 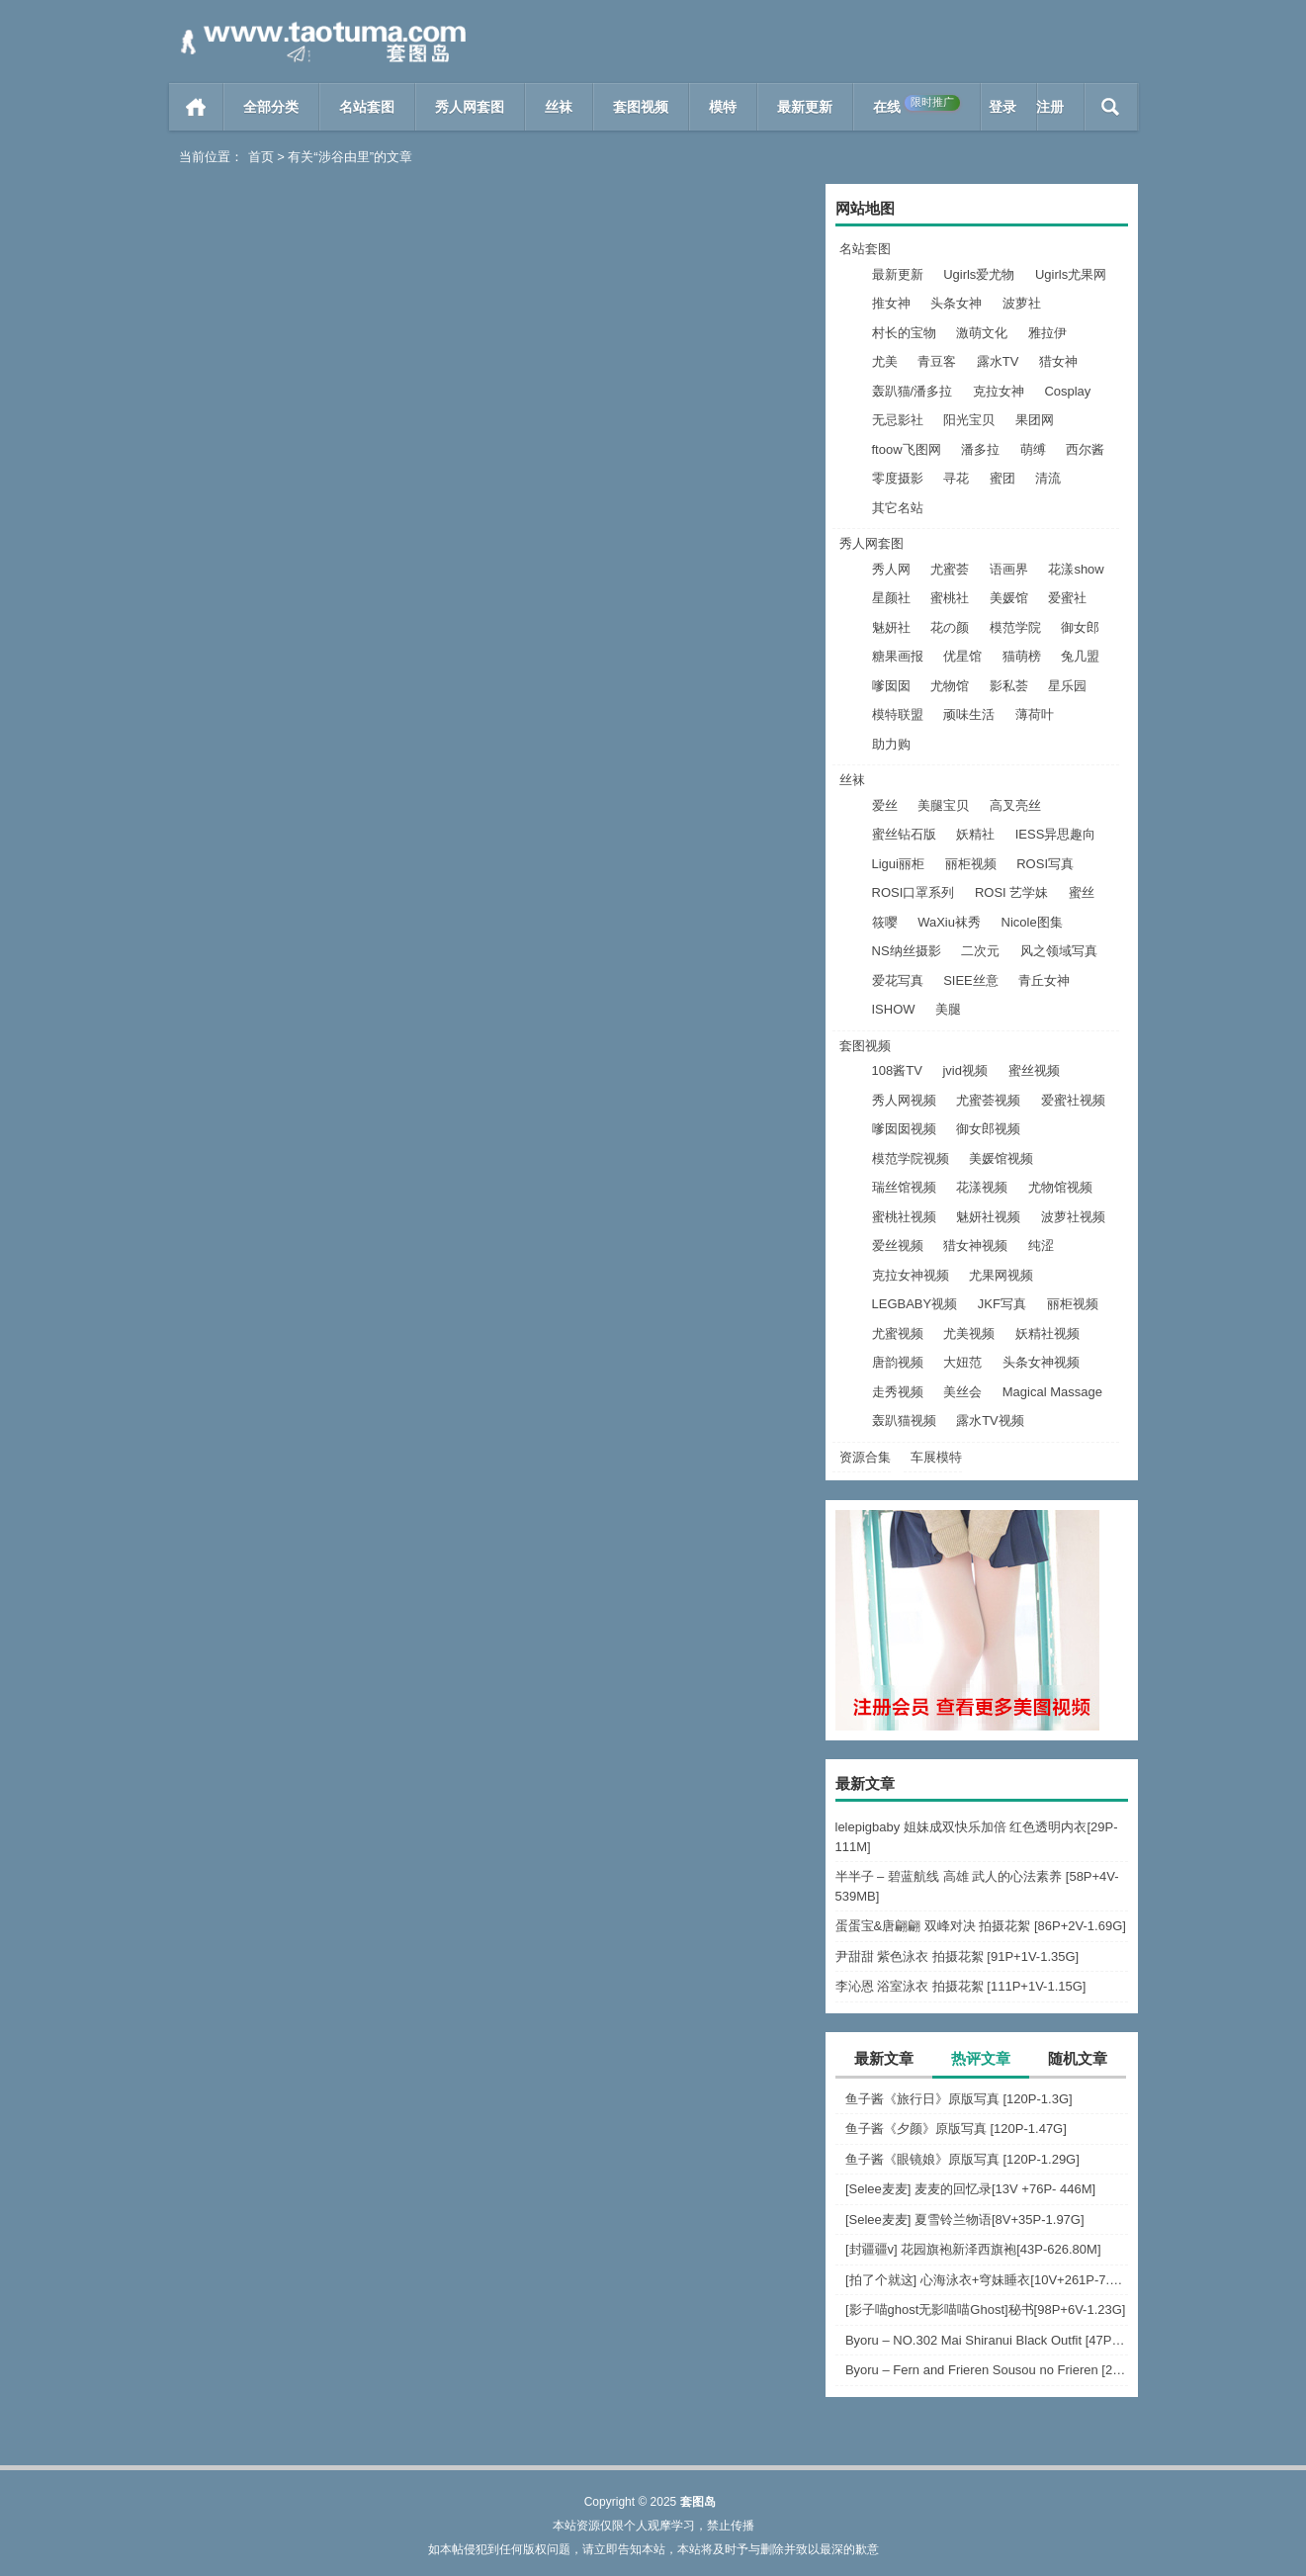 What do you see at coordinates (998, 391) in the screenshot?
I see `克拉女神` at bounding box center [998, 391].